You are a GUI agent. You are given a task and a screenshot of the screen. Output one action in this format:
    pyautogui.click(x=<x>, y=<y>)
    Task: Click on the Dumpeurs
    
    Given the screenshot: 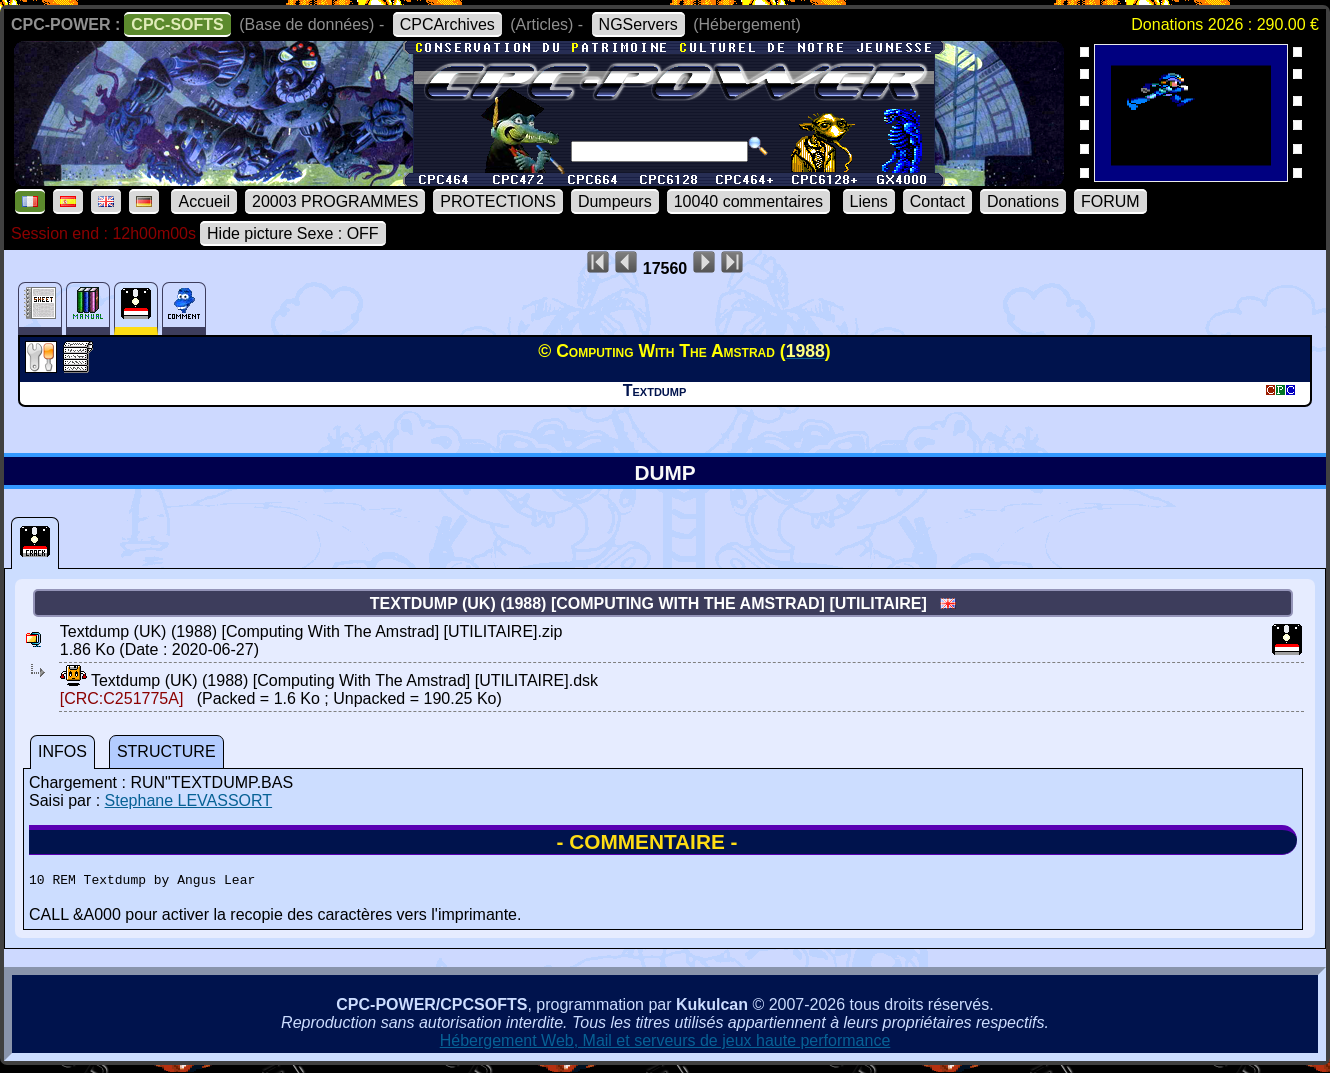 What is the action you would take?
    pyautogui.click(x=615, y=201)
    